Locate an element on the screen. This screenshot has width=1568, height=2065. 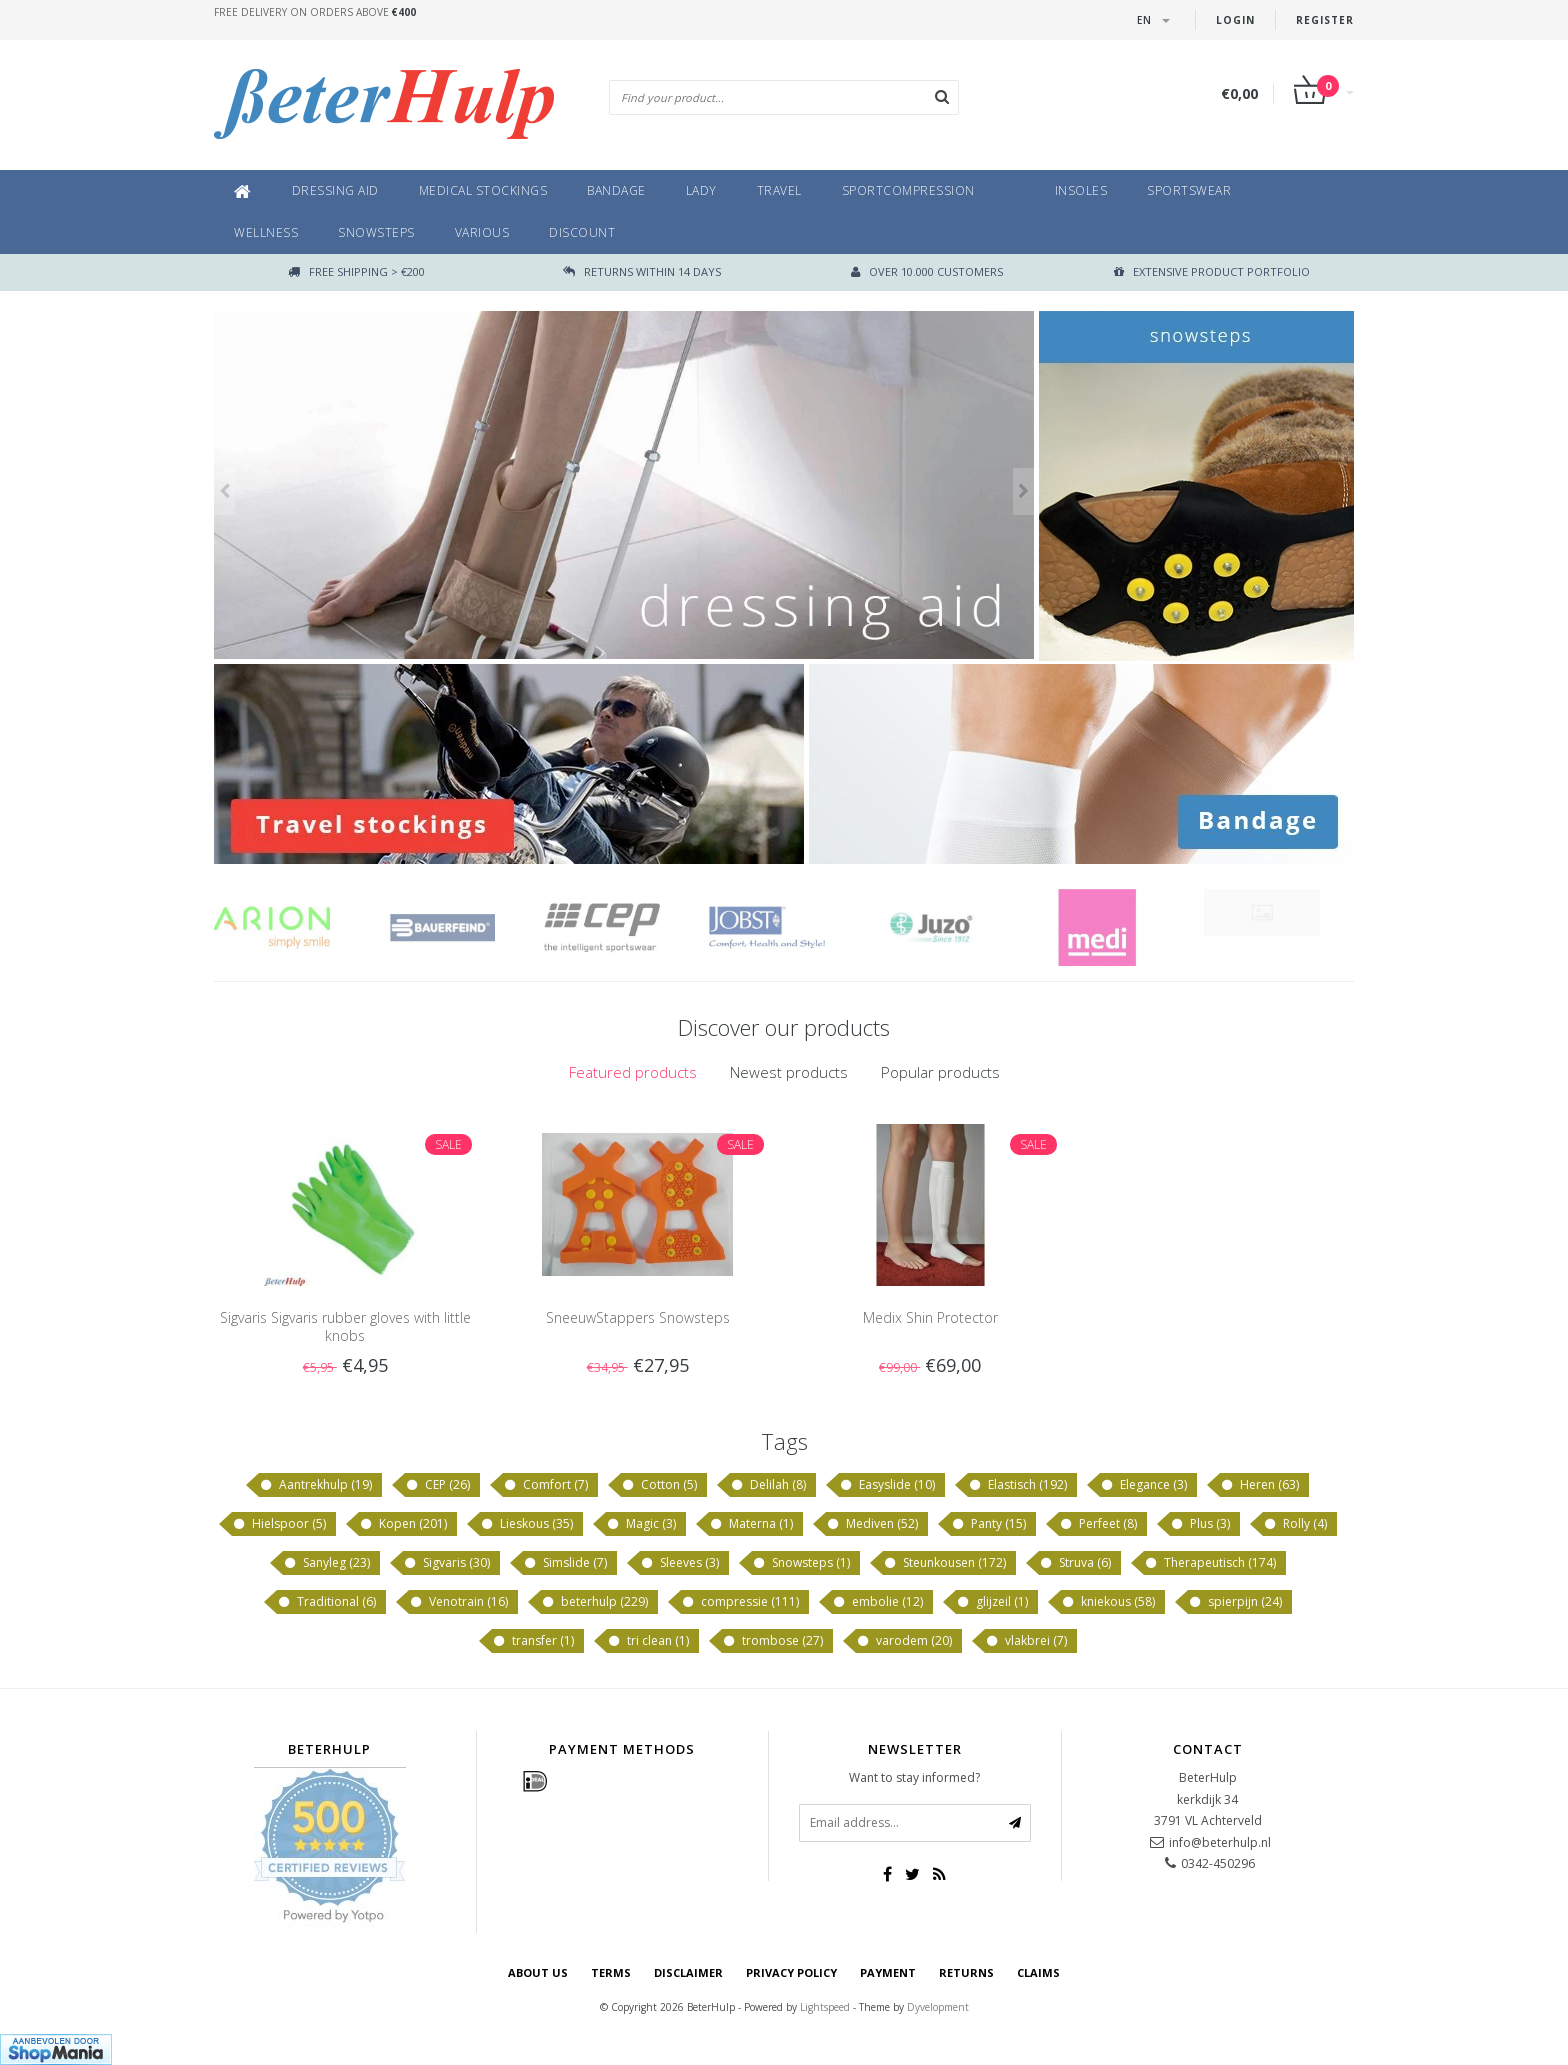
Terms is located at coordinates (611, 1972).